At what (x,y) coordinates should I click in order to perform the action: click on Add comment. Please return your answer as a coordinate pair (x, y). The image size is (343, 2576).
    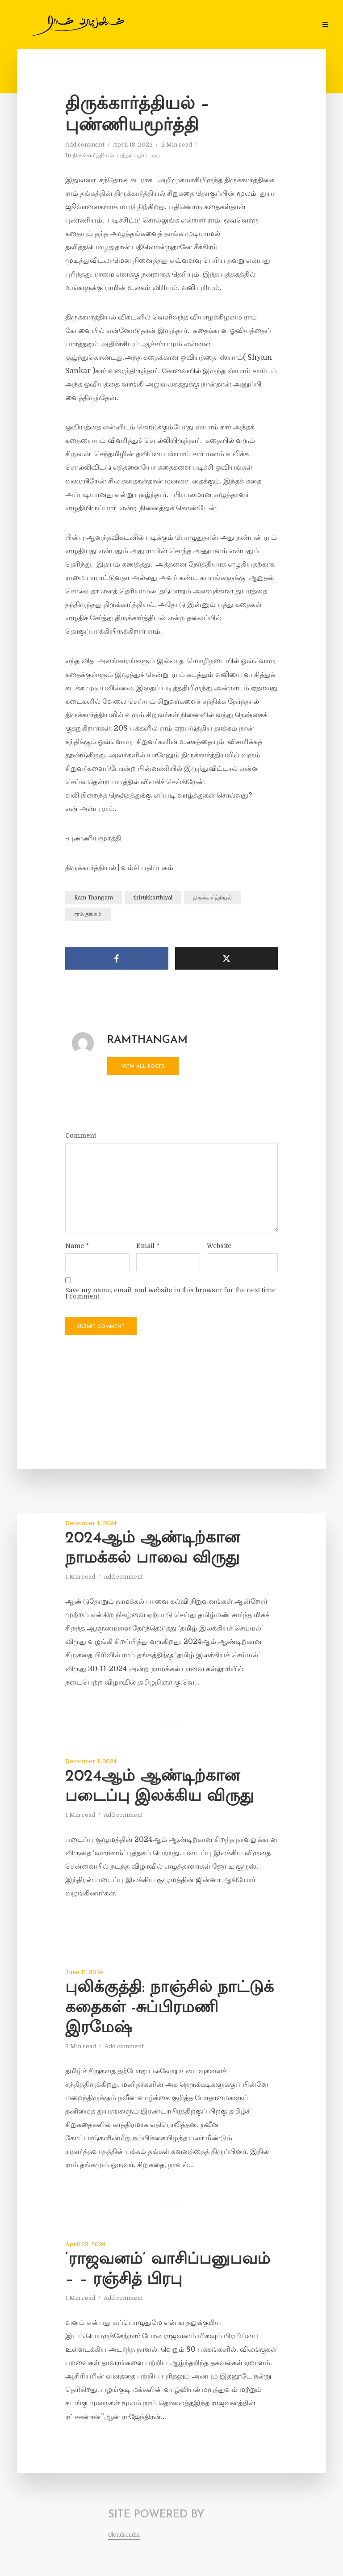
    Looking at the image, I should click on (85, 144).